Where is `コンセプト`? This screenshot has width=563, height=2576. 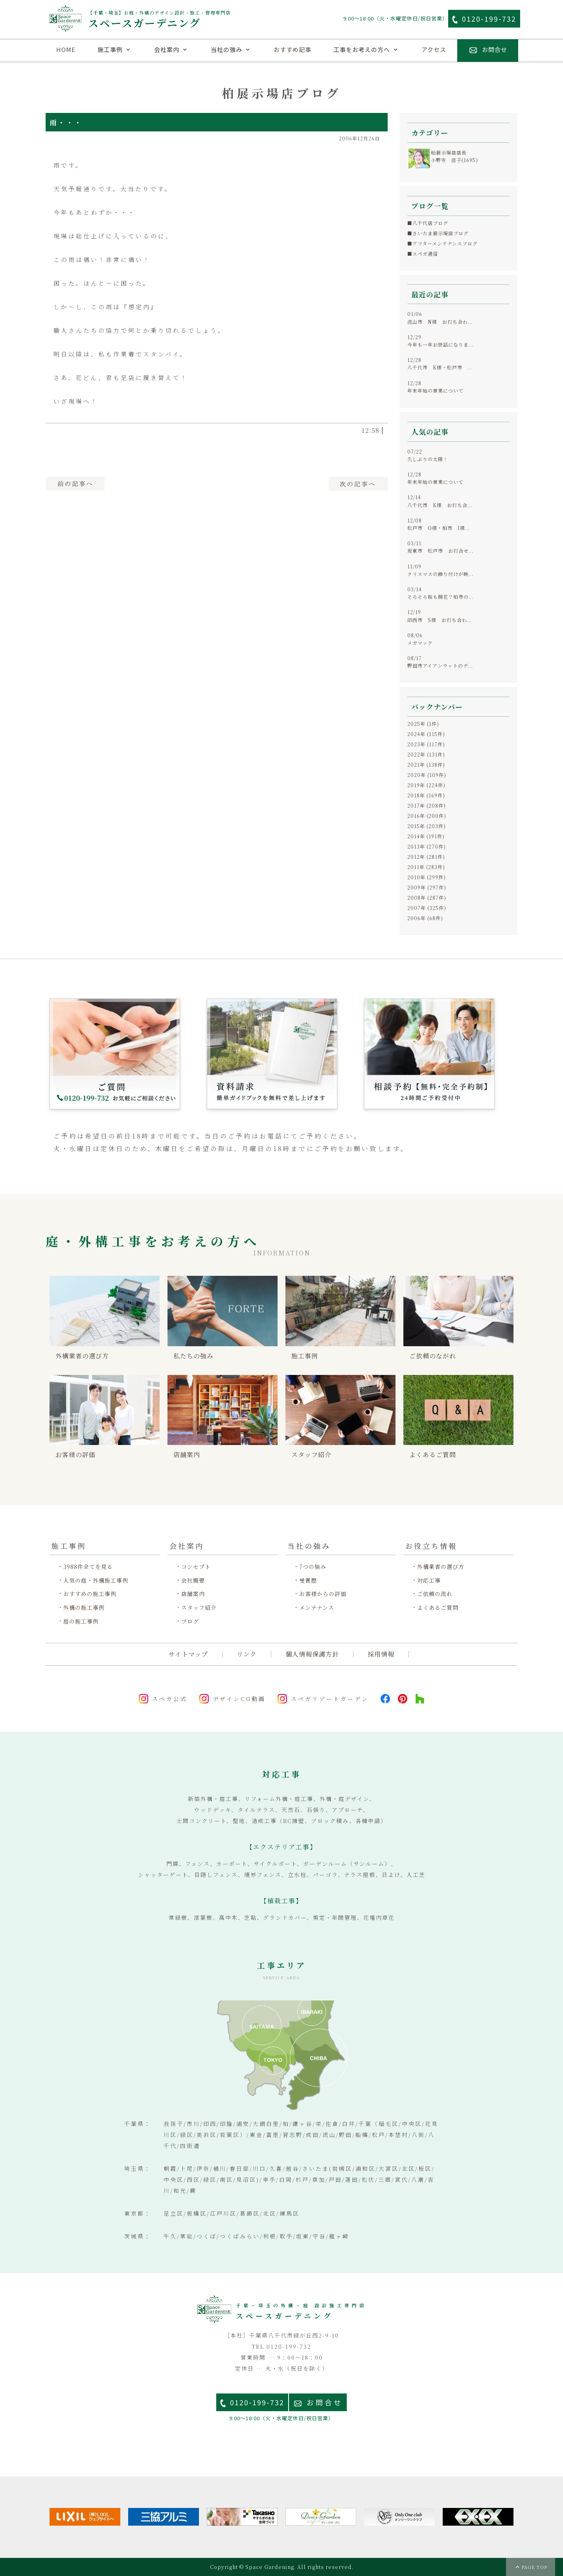 コンセプト is located at coordinates (196, 1566).